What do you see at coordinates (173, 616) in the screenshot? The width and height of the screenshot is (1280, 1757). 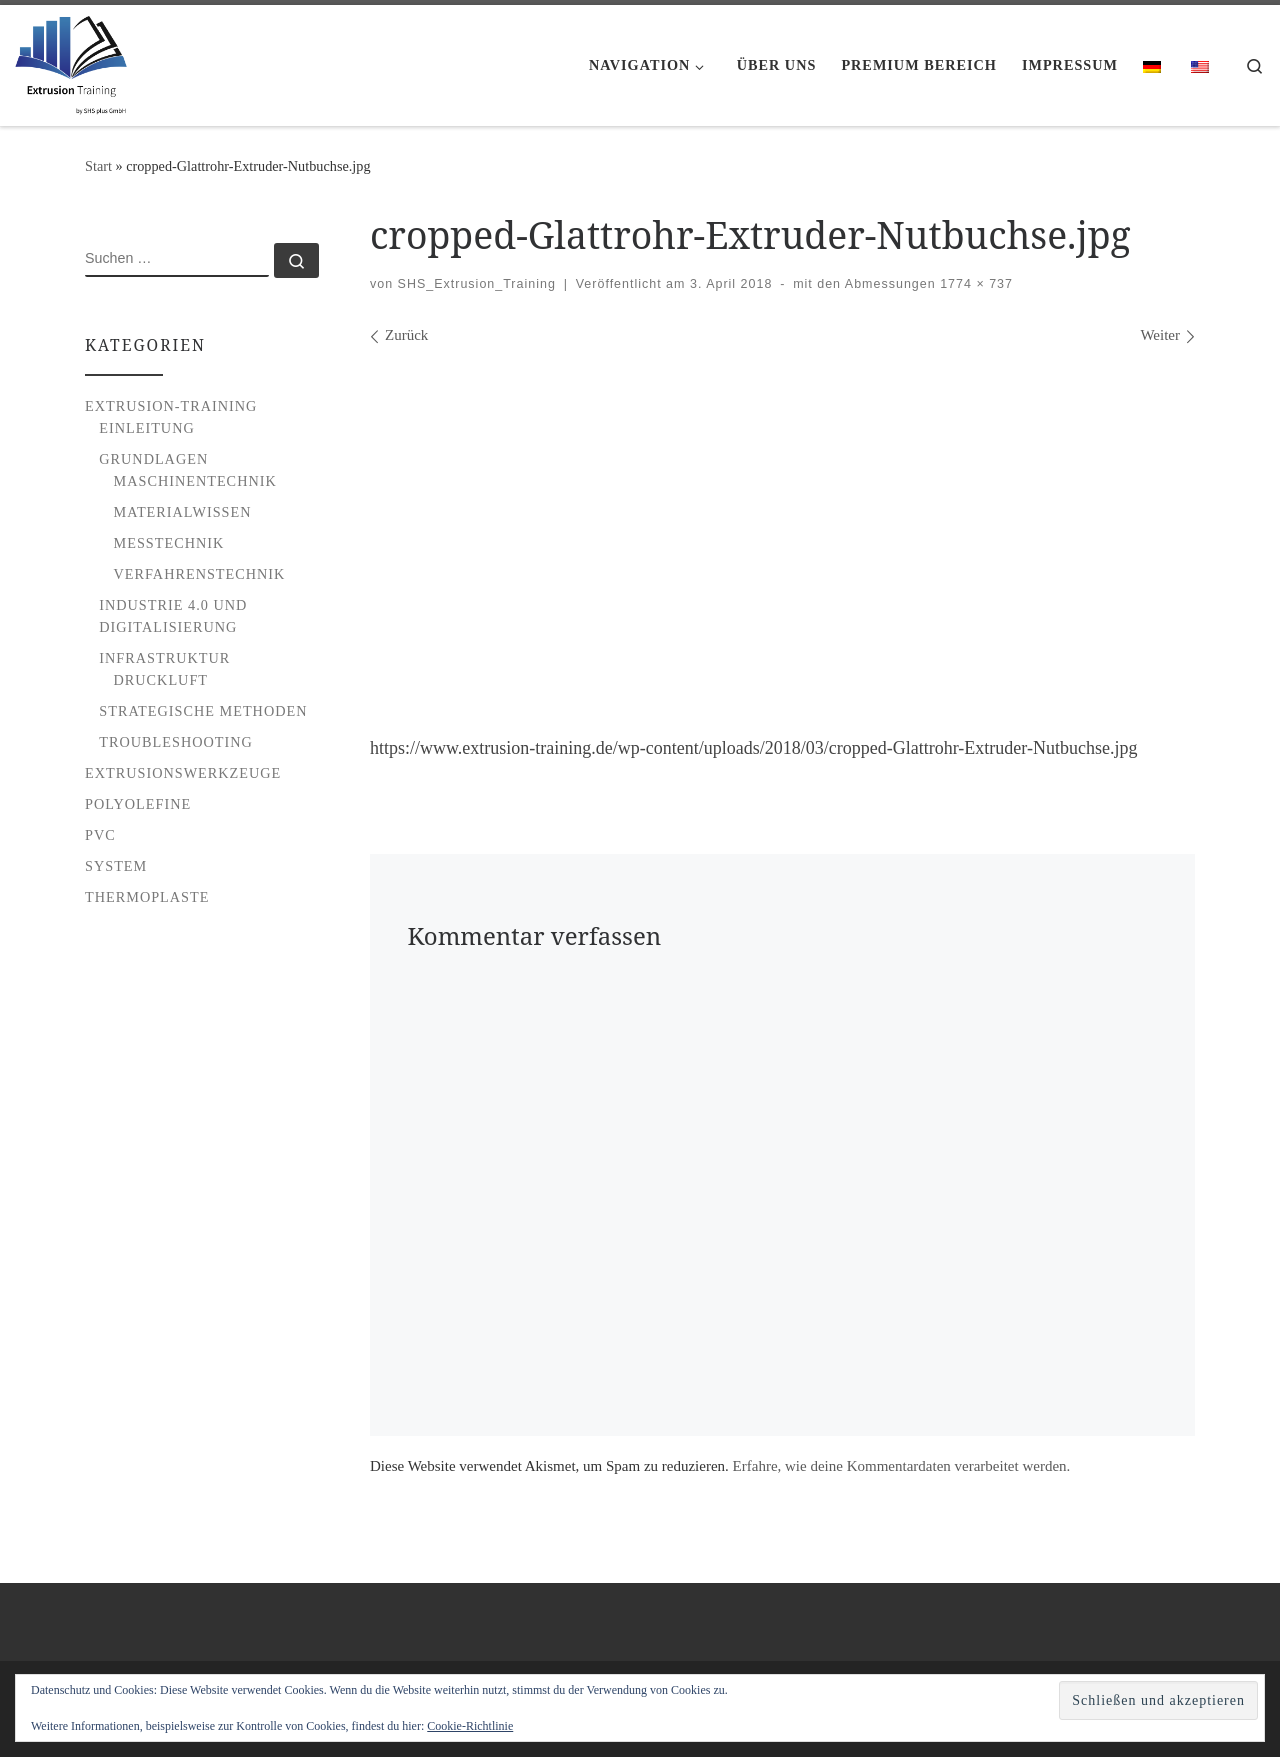 I see `Industrie 4.0 und Digitalisierung` at bounding box center [173, 616].